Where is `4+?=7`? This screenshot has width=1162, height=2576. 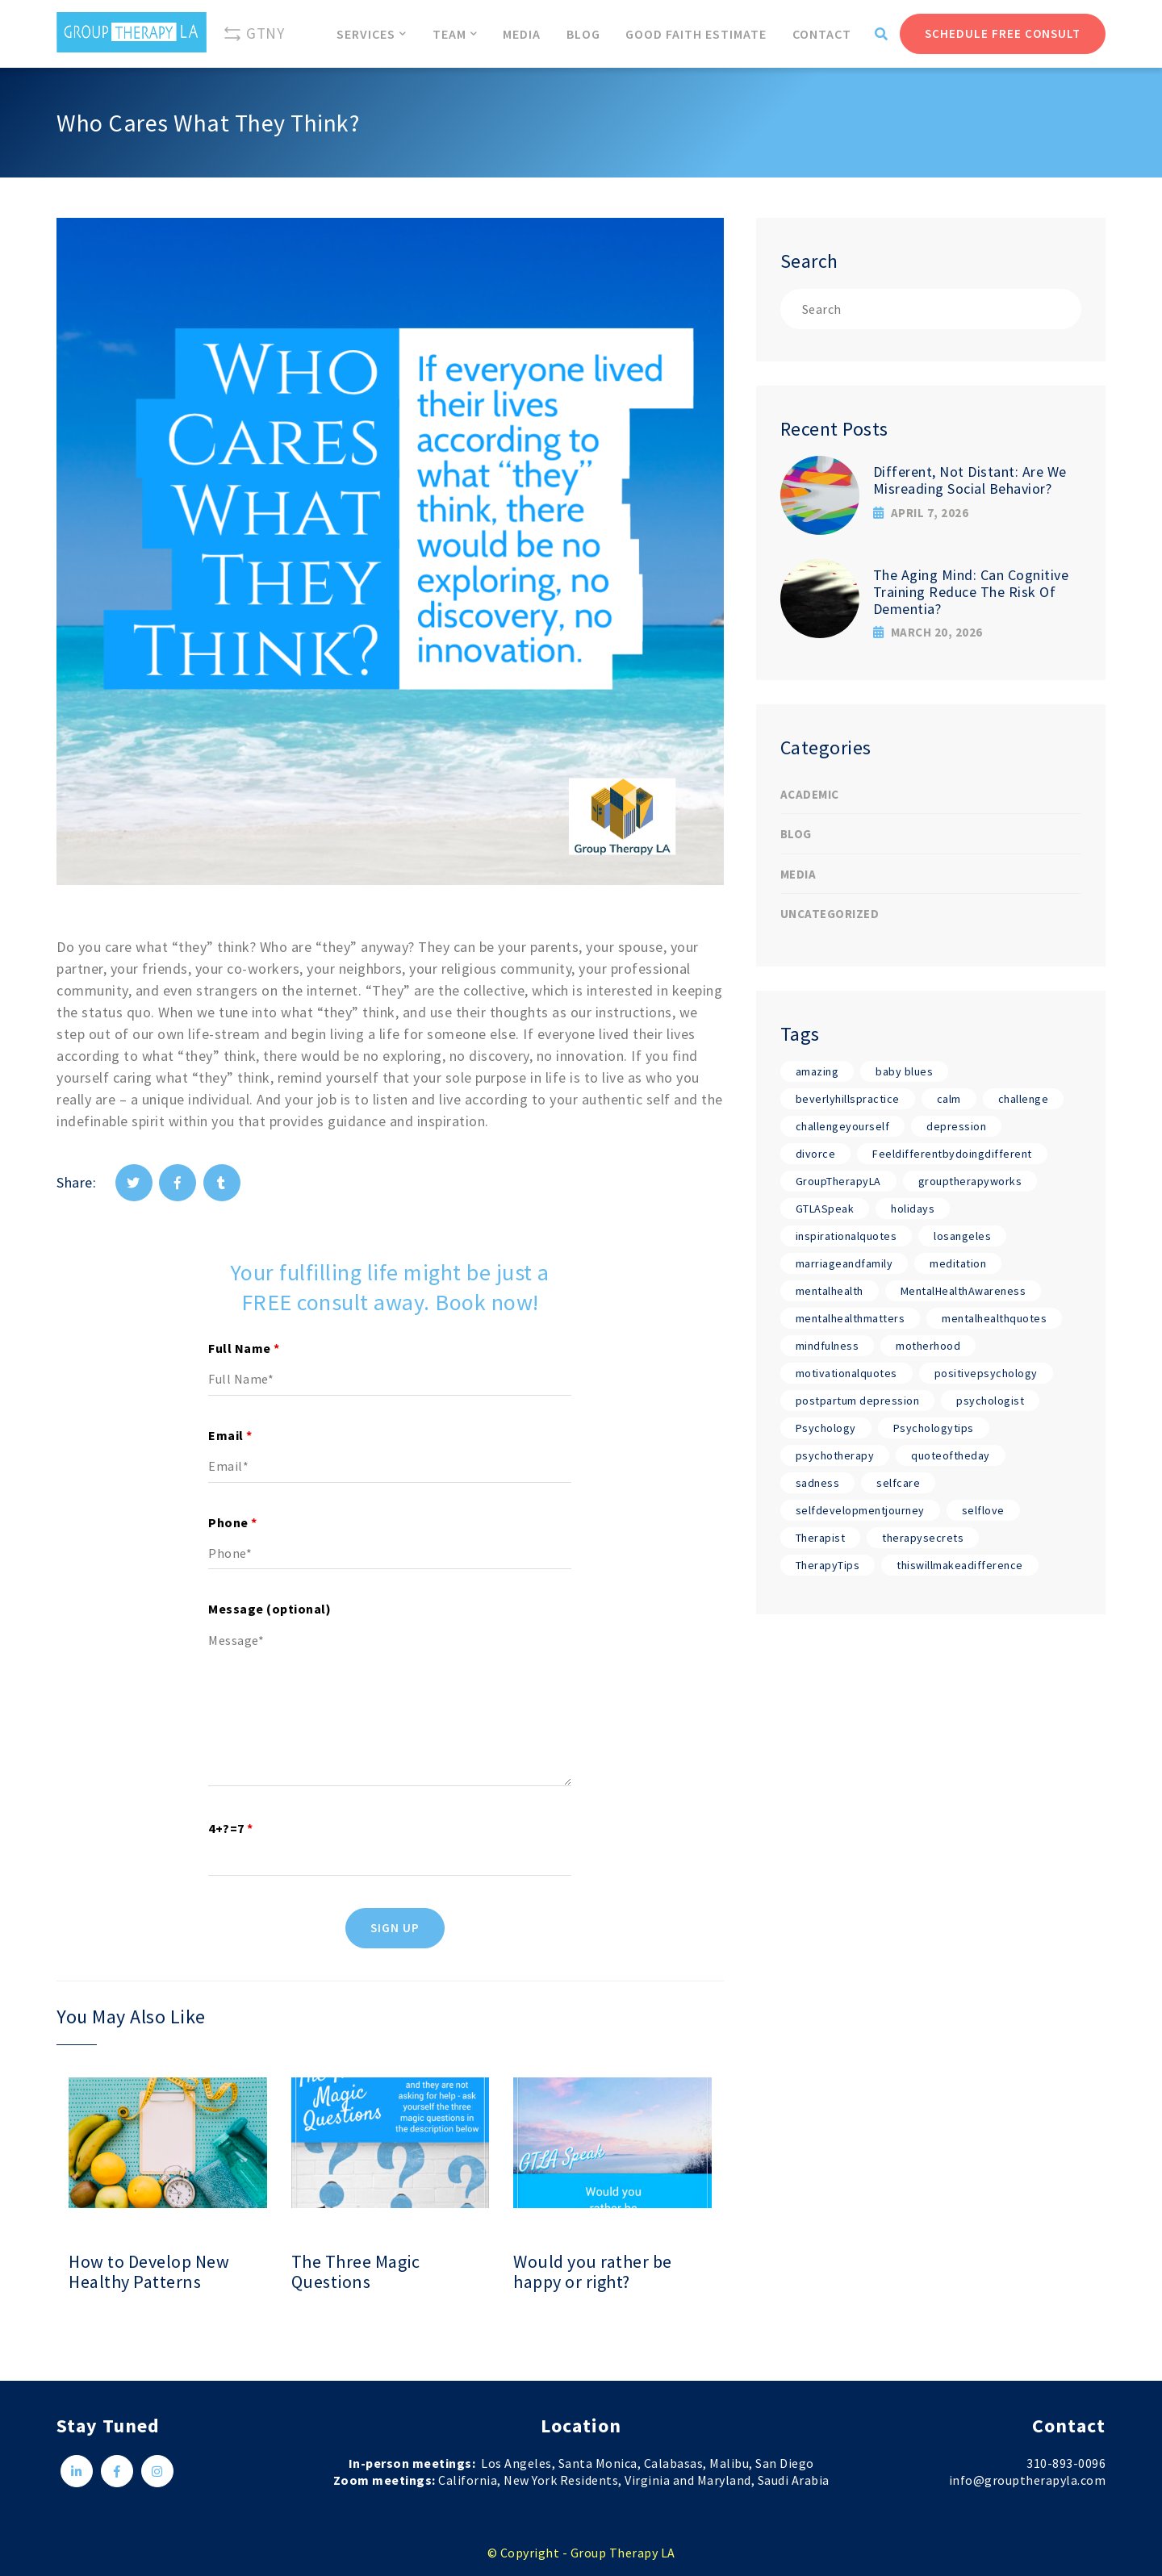
4+?=7 is located at coordinates (230, 1828).